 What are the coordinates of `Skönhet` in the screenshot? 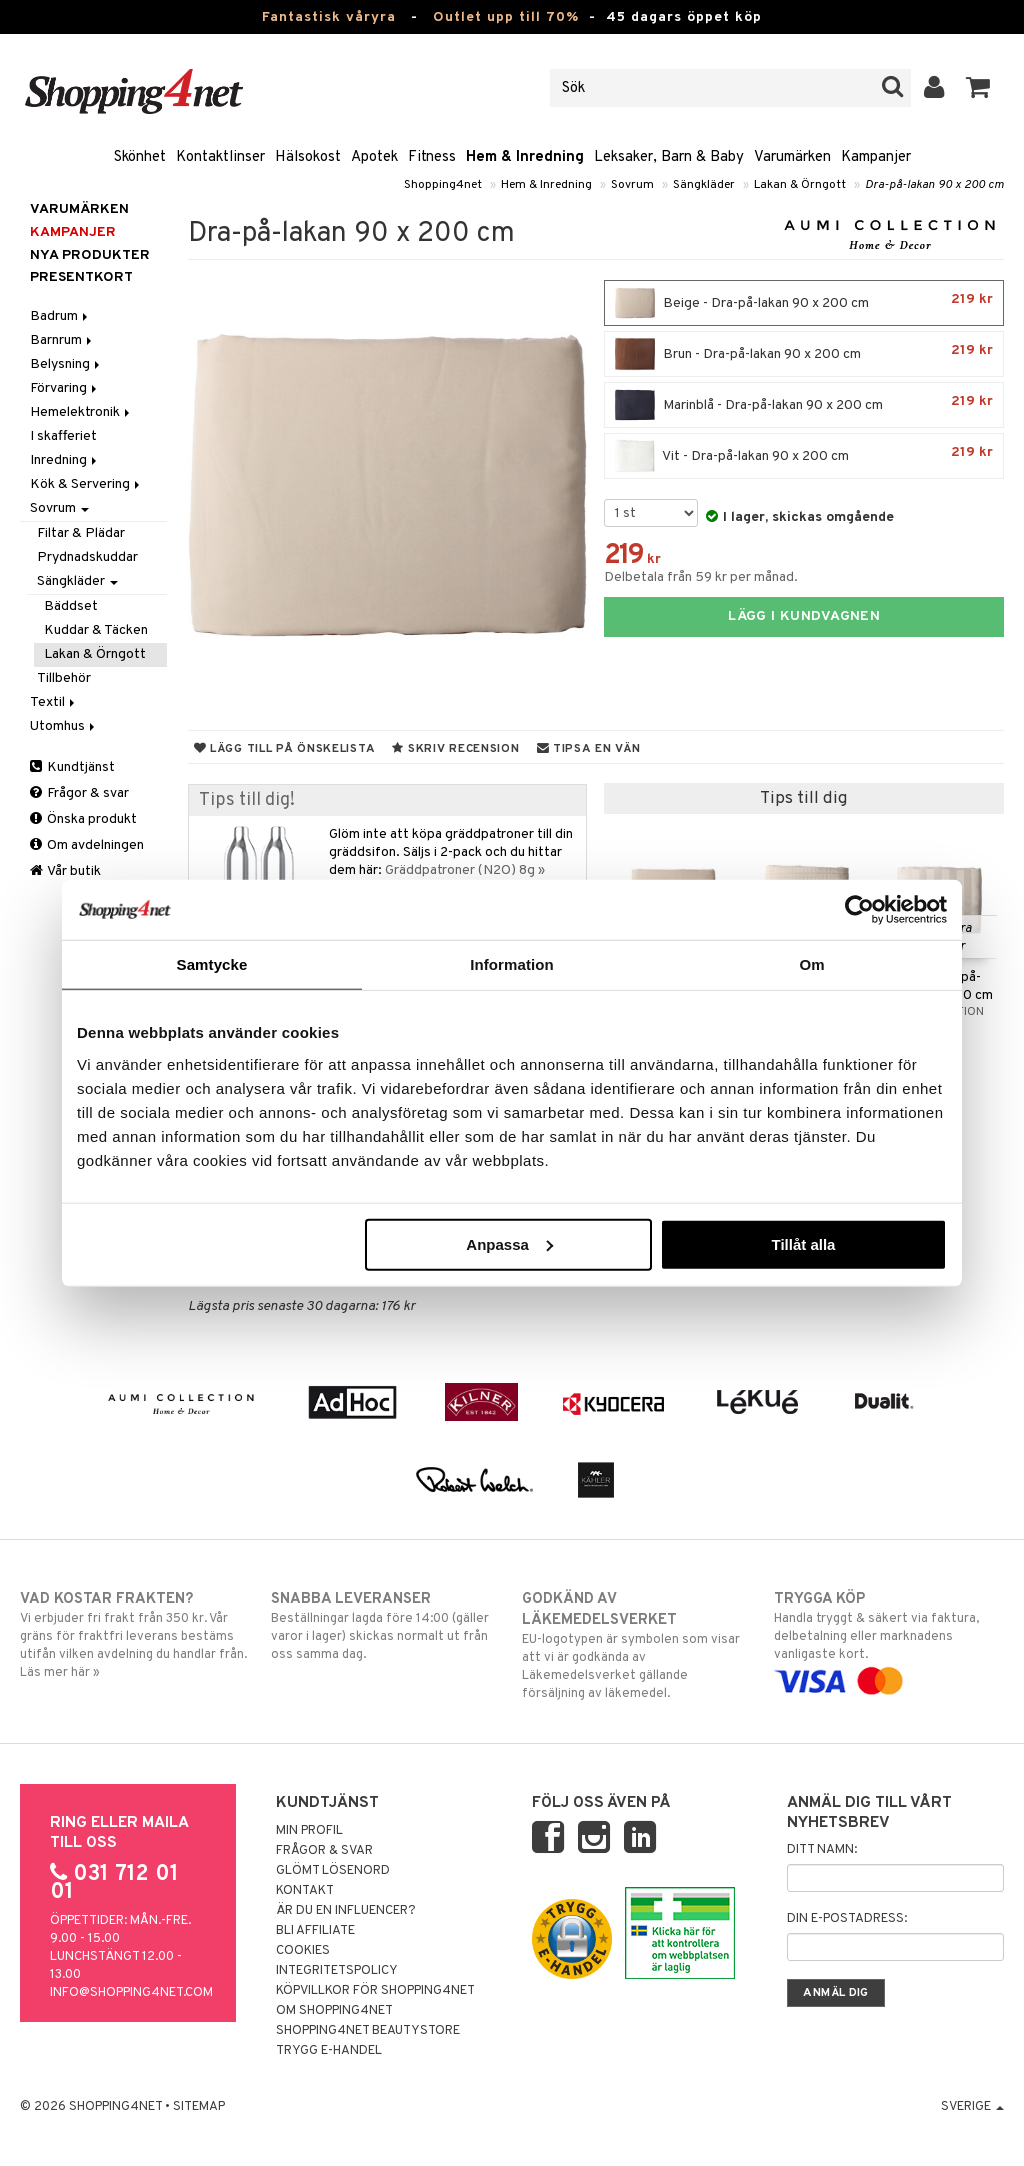 It's located at (140, 157).